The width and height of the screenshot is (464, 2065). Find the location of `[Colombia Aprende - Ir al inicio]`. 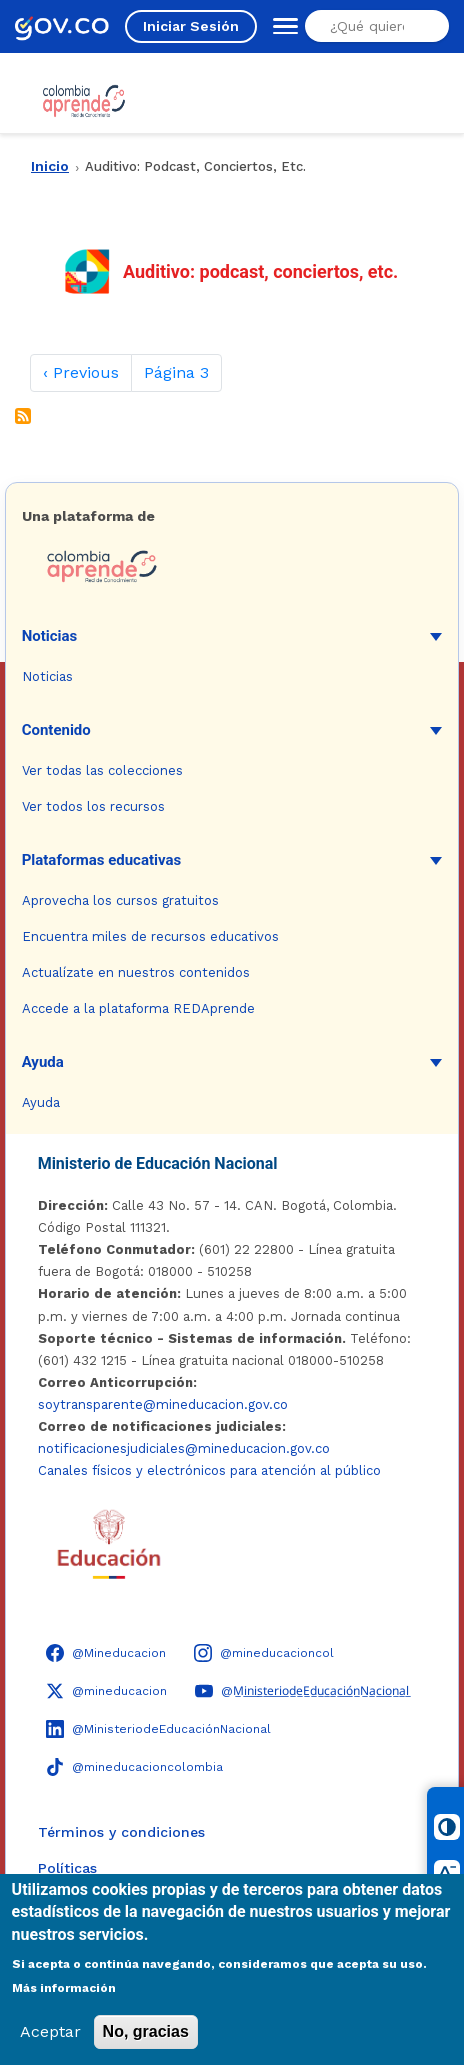

[Colombia Aprende - Ir al inicio] is located at coordinates (84, 101).